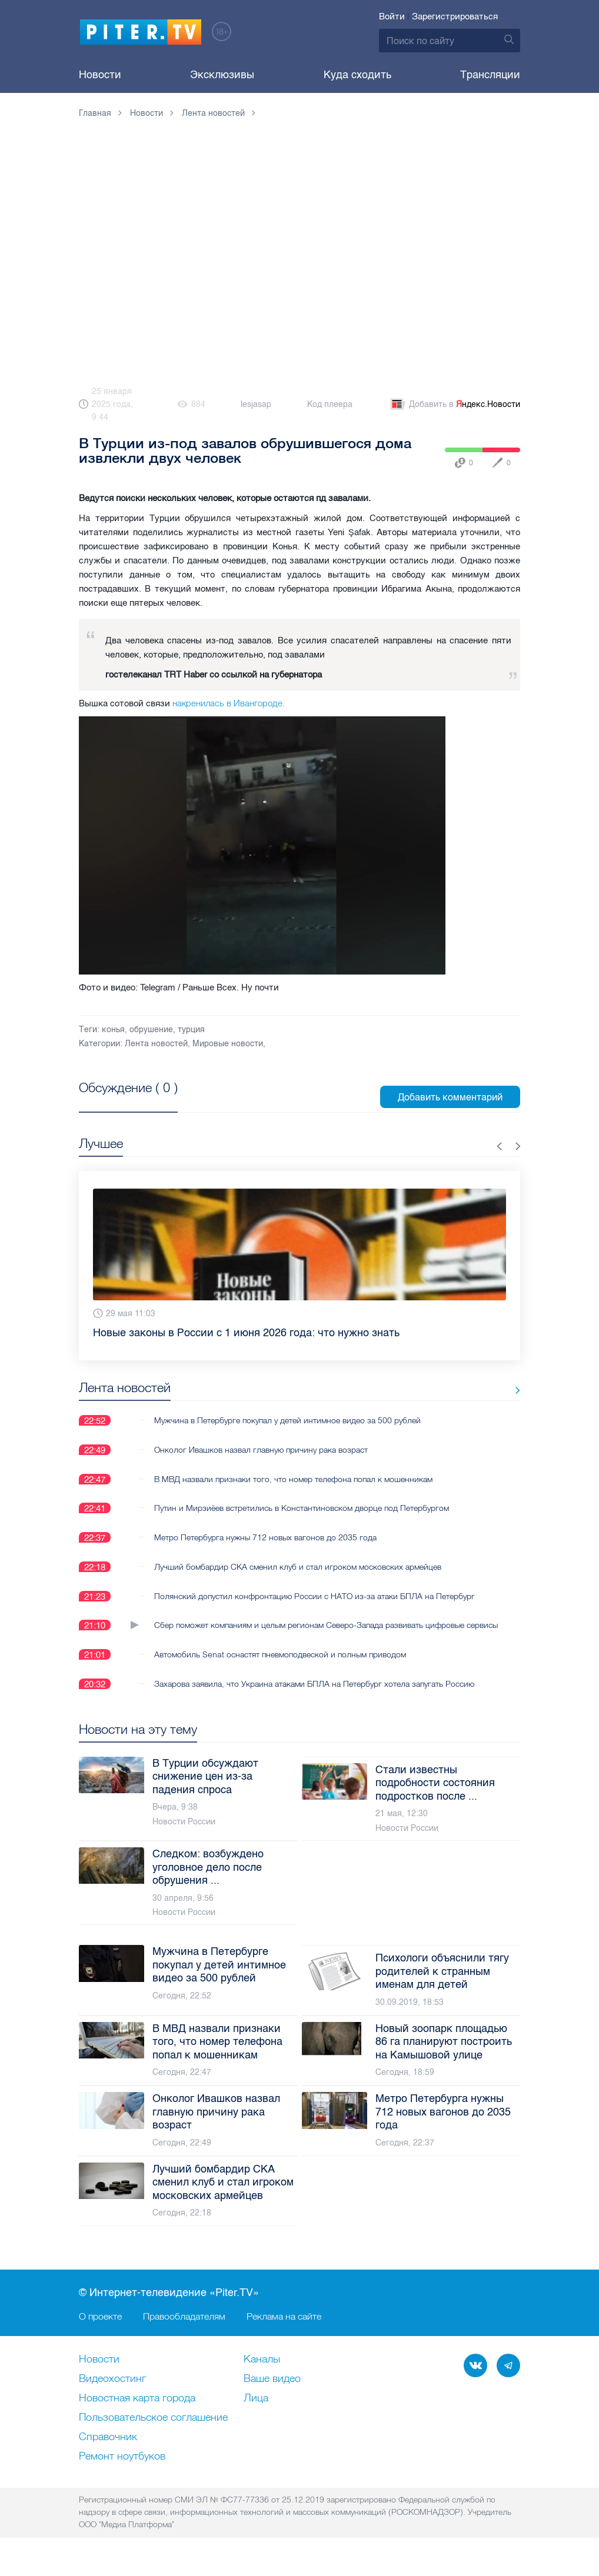  What do you see at coordinates (314, 1696) in the screenshot?
I see `Захарова заявила, что Украина атаками БПЛА на Петербург хотела запугать Россию` at bounding box center [314, 1696].